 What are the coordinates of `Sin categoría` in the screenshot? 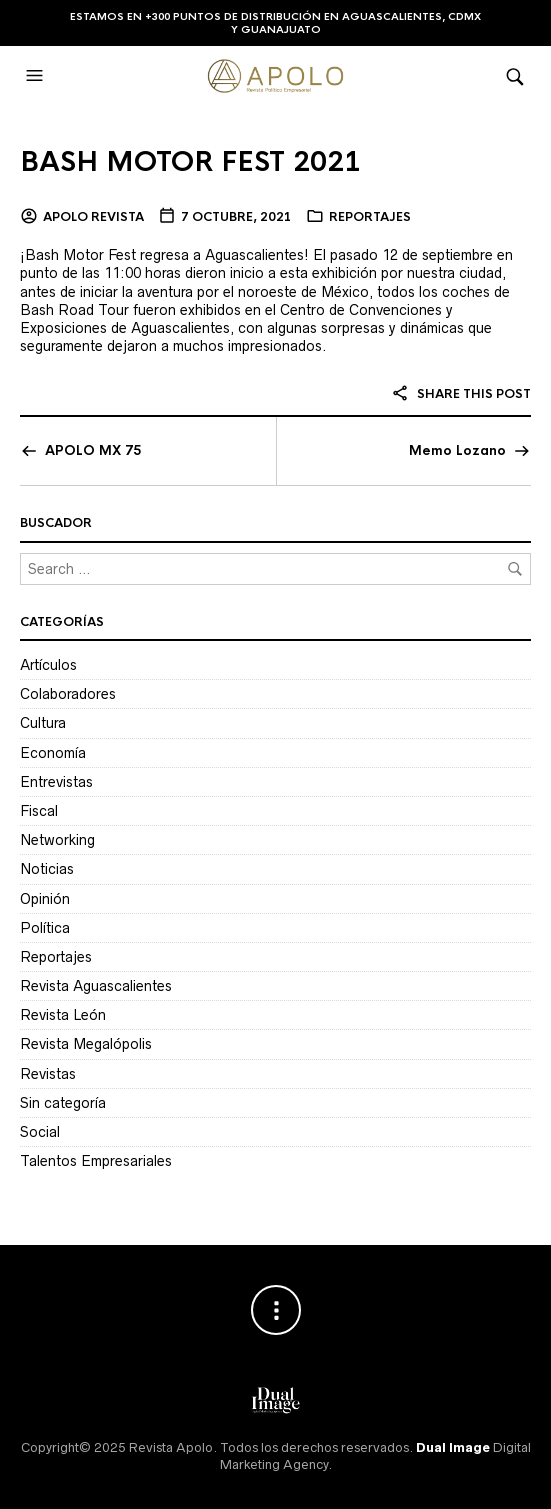 It's located at (63, 1103).